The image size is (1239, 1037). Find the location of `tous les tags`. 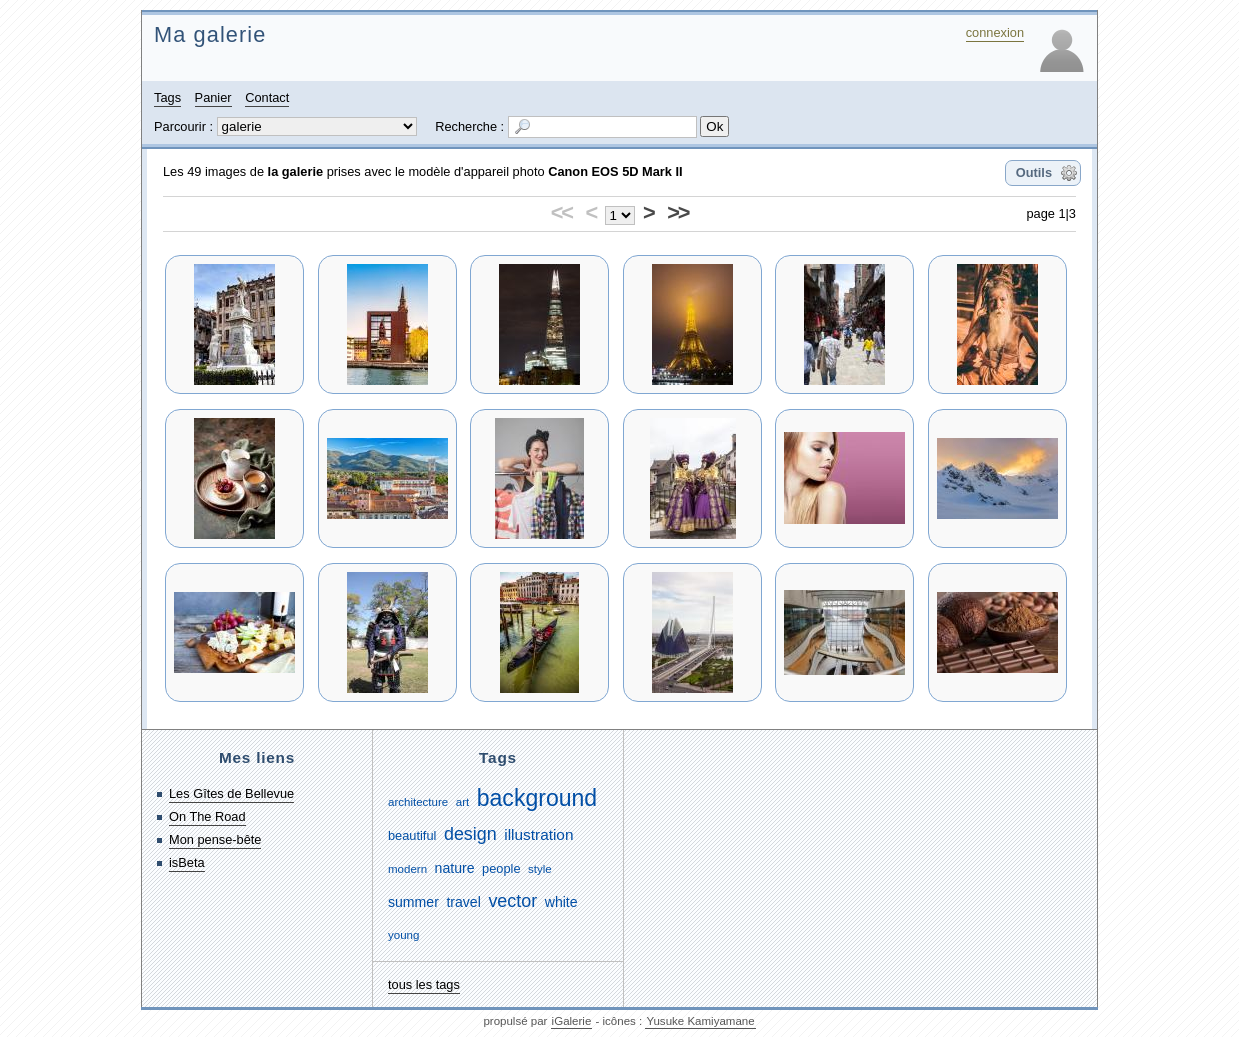

tous les tags is located at coordinates (424, 984).